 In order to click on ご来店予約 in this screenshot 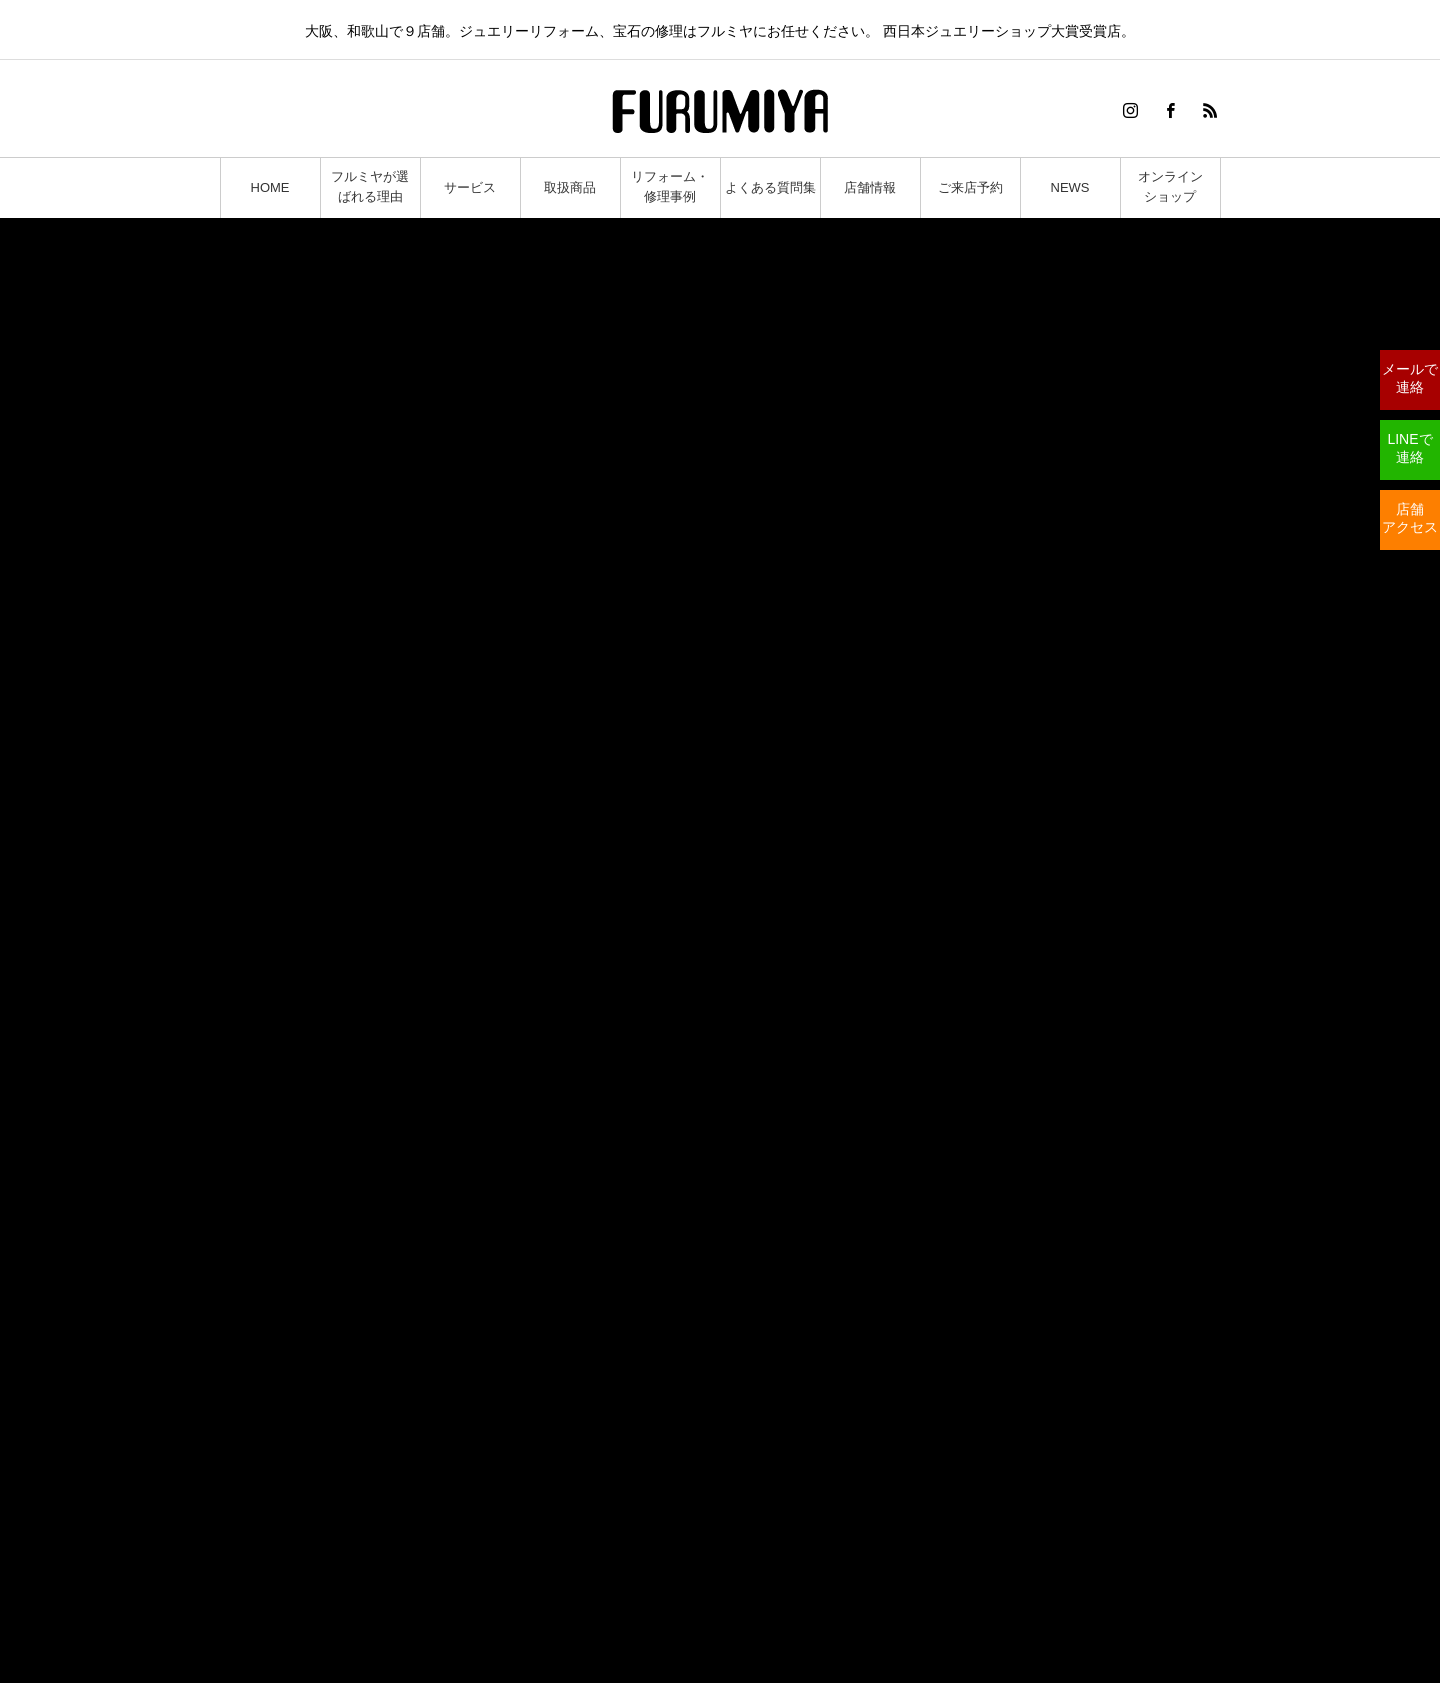, I will do `click(970, 187)`.